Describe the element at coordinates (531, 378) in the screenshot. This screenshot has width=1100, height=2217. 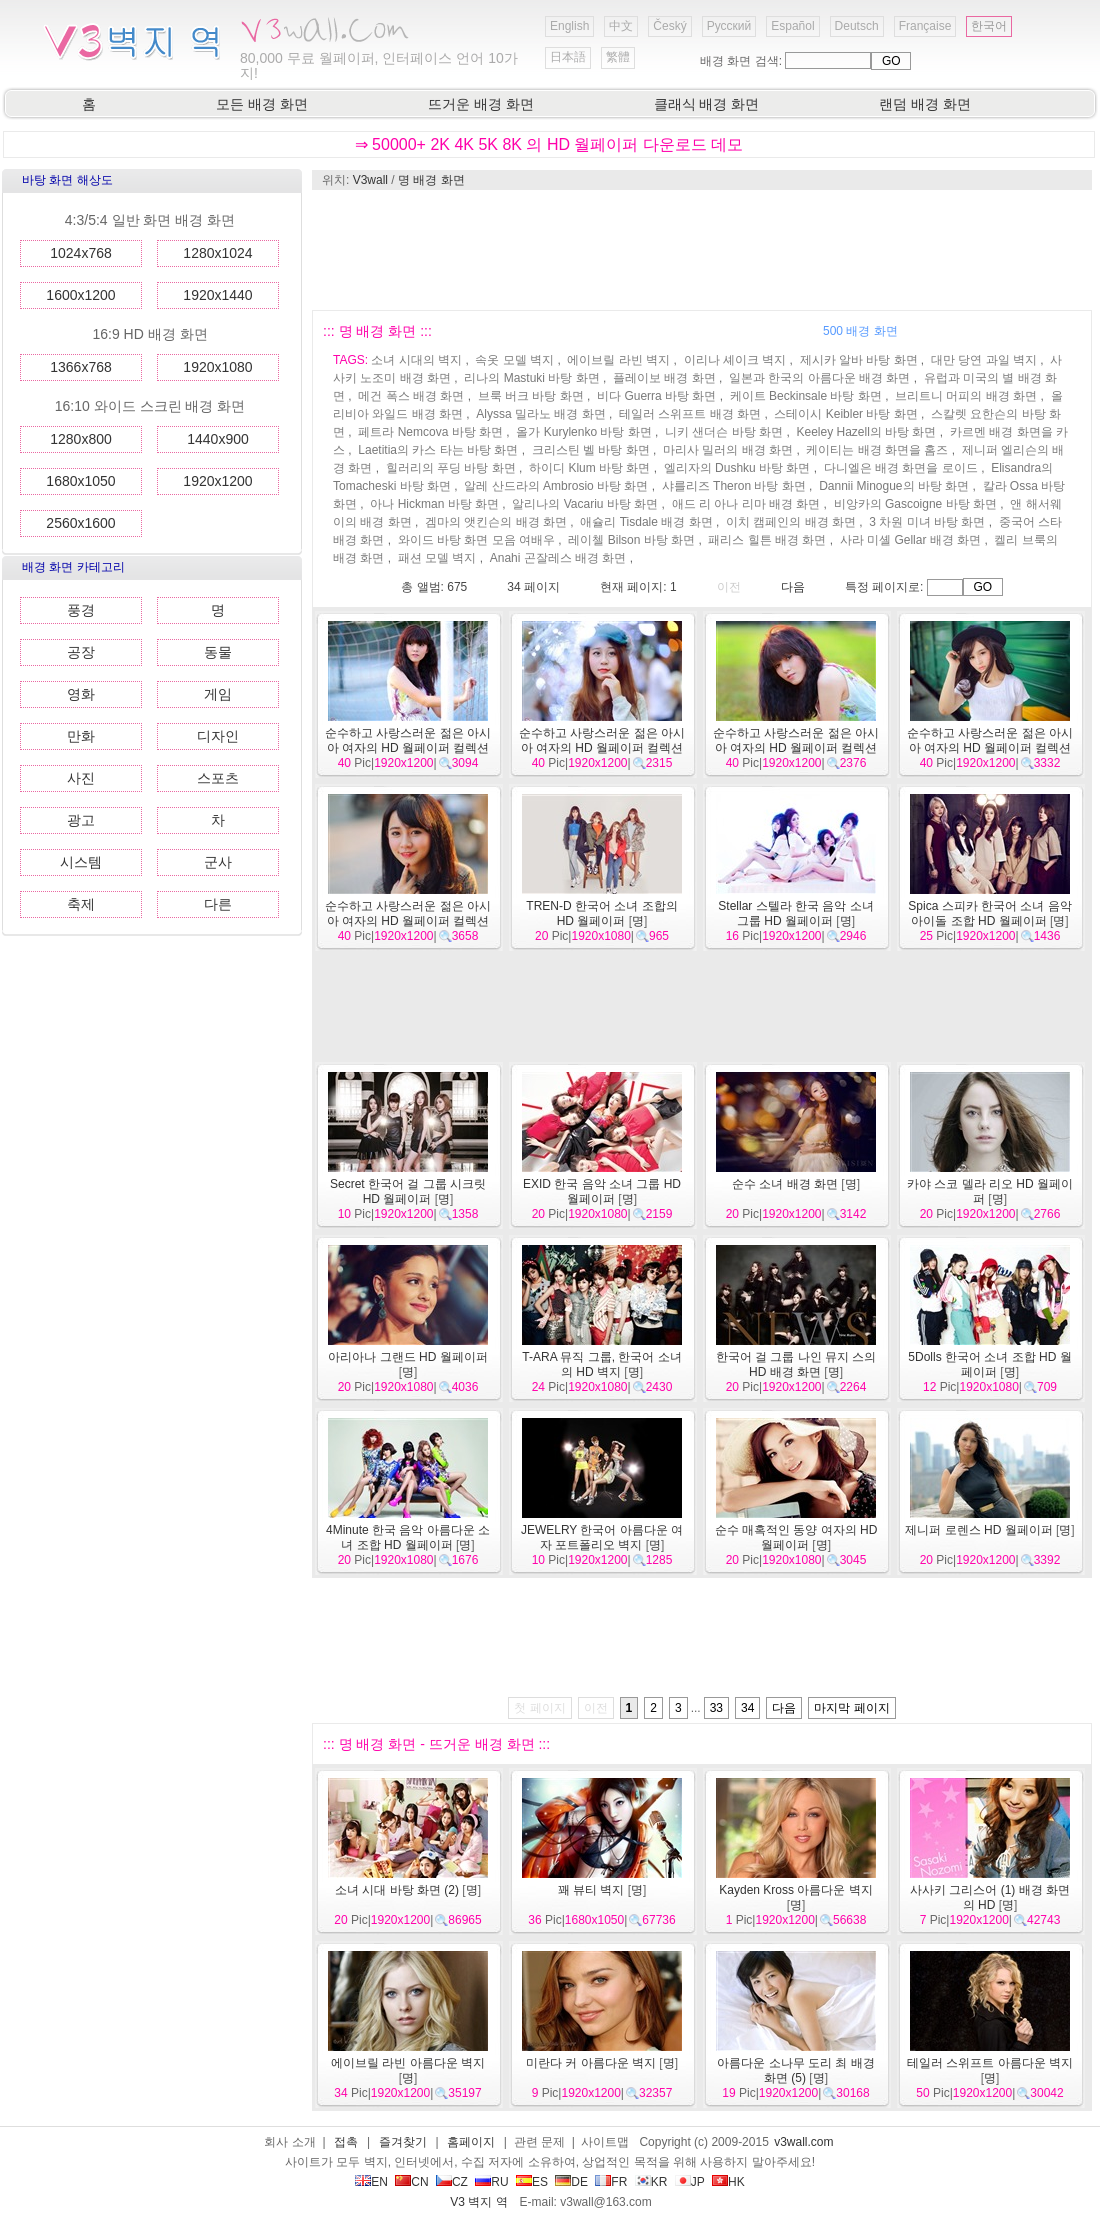
I see `리나의 Mastuki 바탕 화면` at that location.